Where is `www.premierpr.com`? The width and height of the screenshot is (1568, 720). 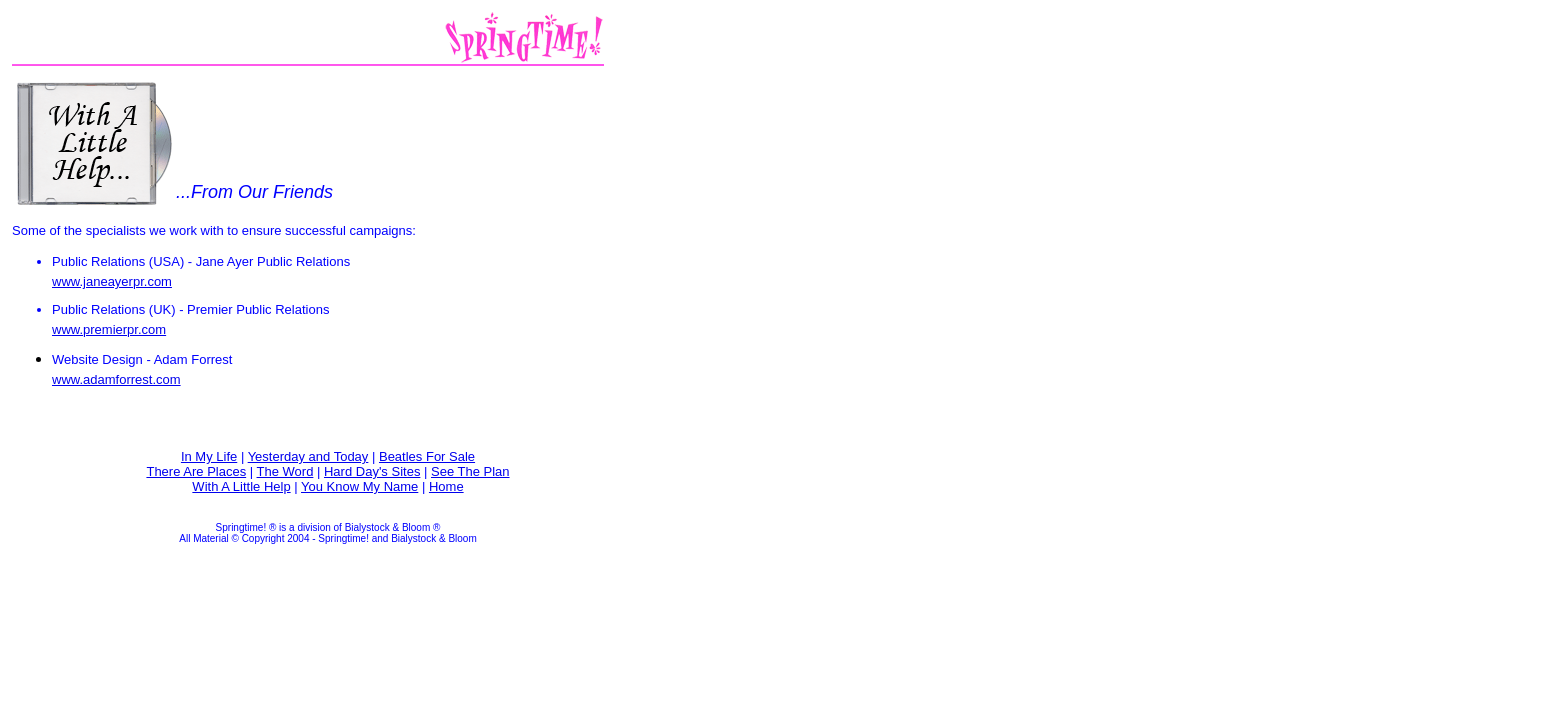 www.premierpr.com is located at coordinates (109, 329).